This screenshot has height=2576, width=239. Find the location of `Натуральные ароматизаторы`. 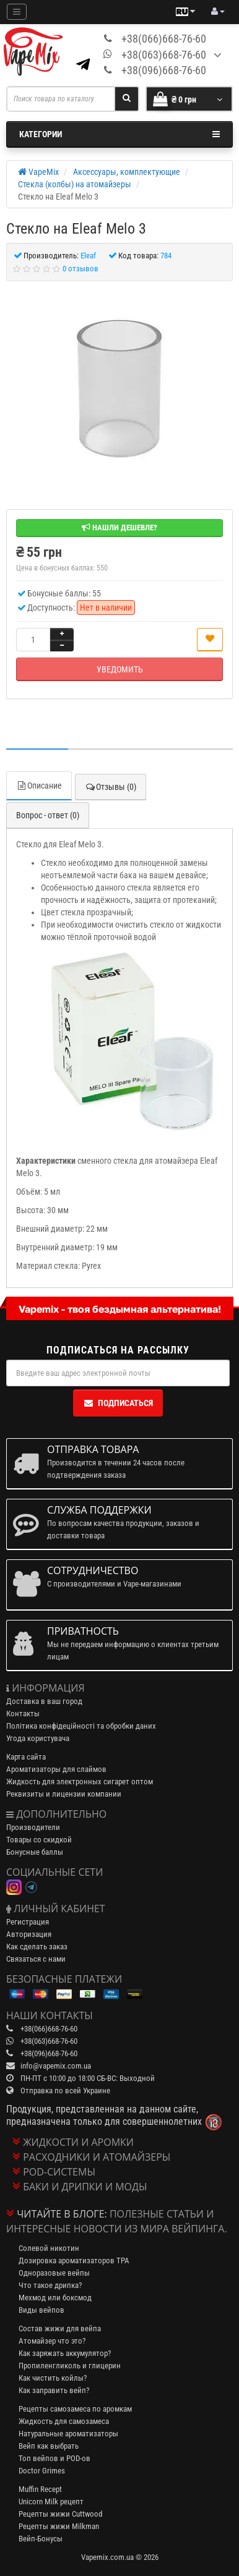

Натуральные ароматизаторы is located at coordinates (68, 2433).